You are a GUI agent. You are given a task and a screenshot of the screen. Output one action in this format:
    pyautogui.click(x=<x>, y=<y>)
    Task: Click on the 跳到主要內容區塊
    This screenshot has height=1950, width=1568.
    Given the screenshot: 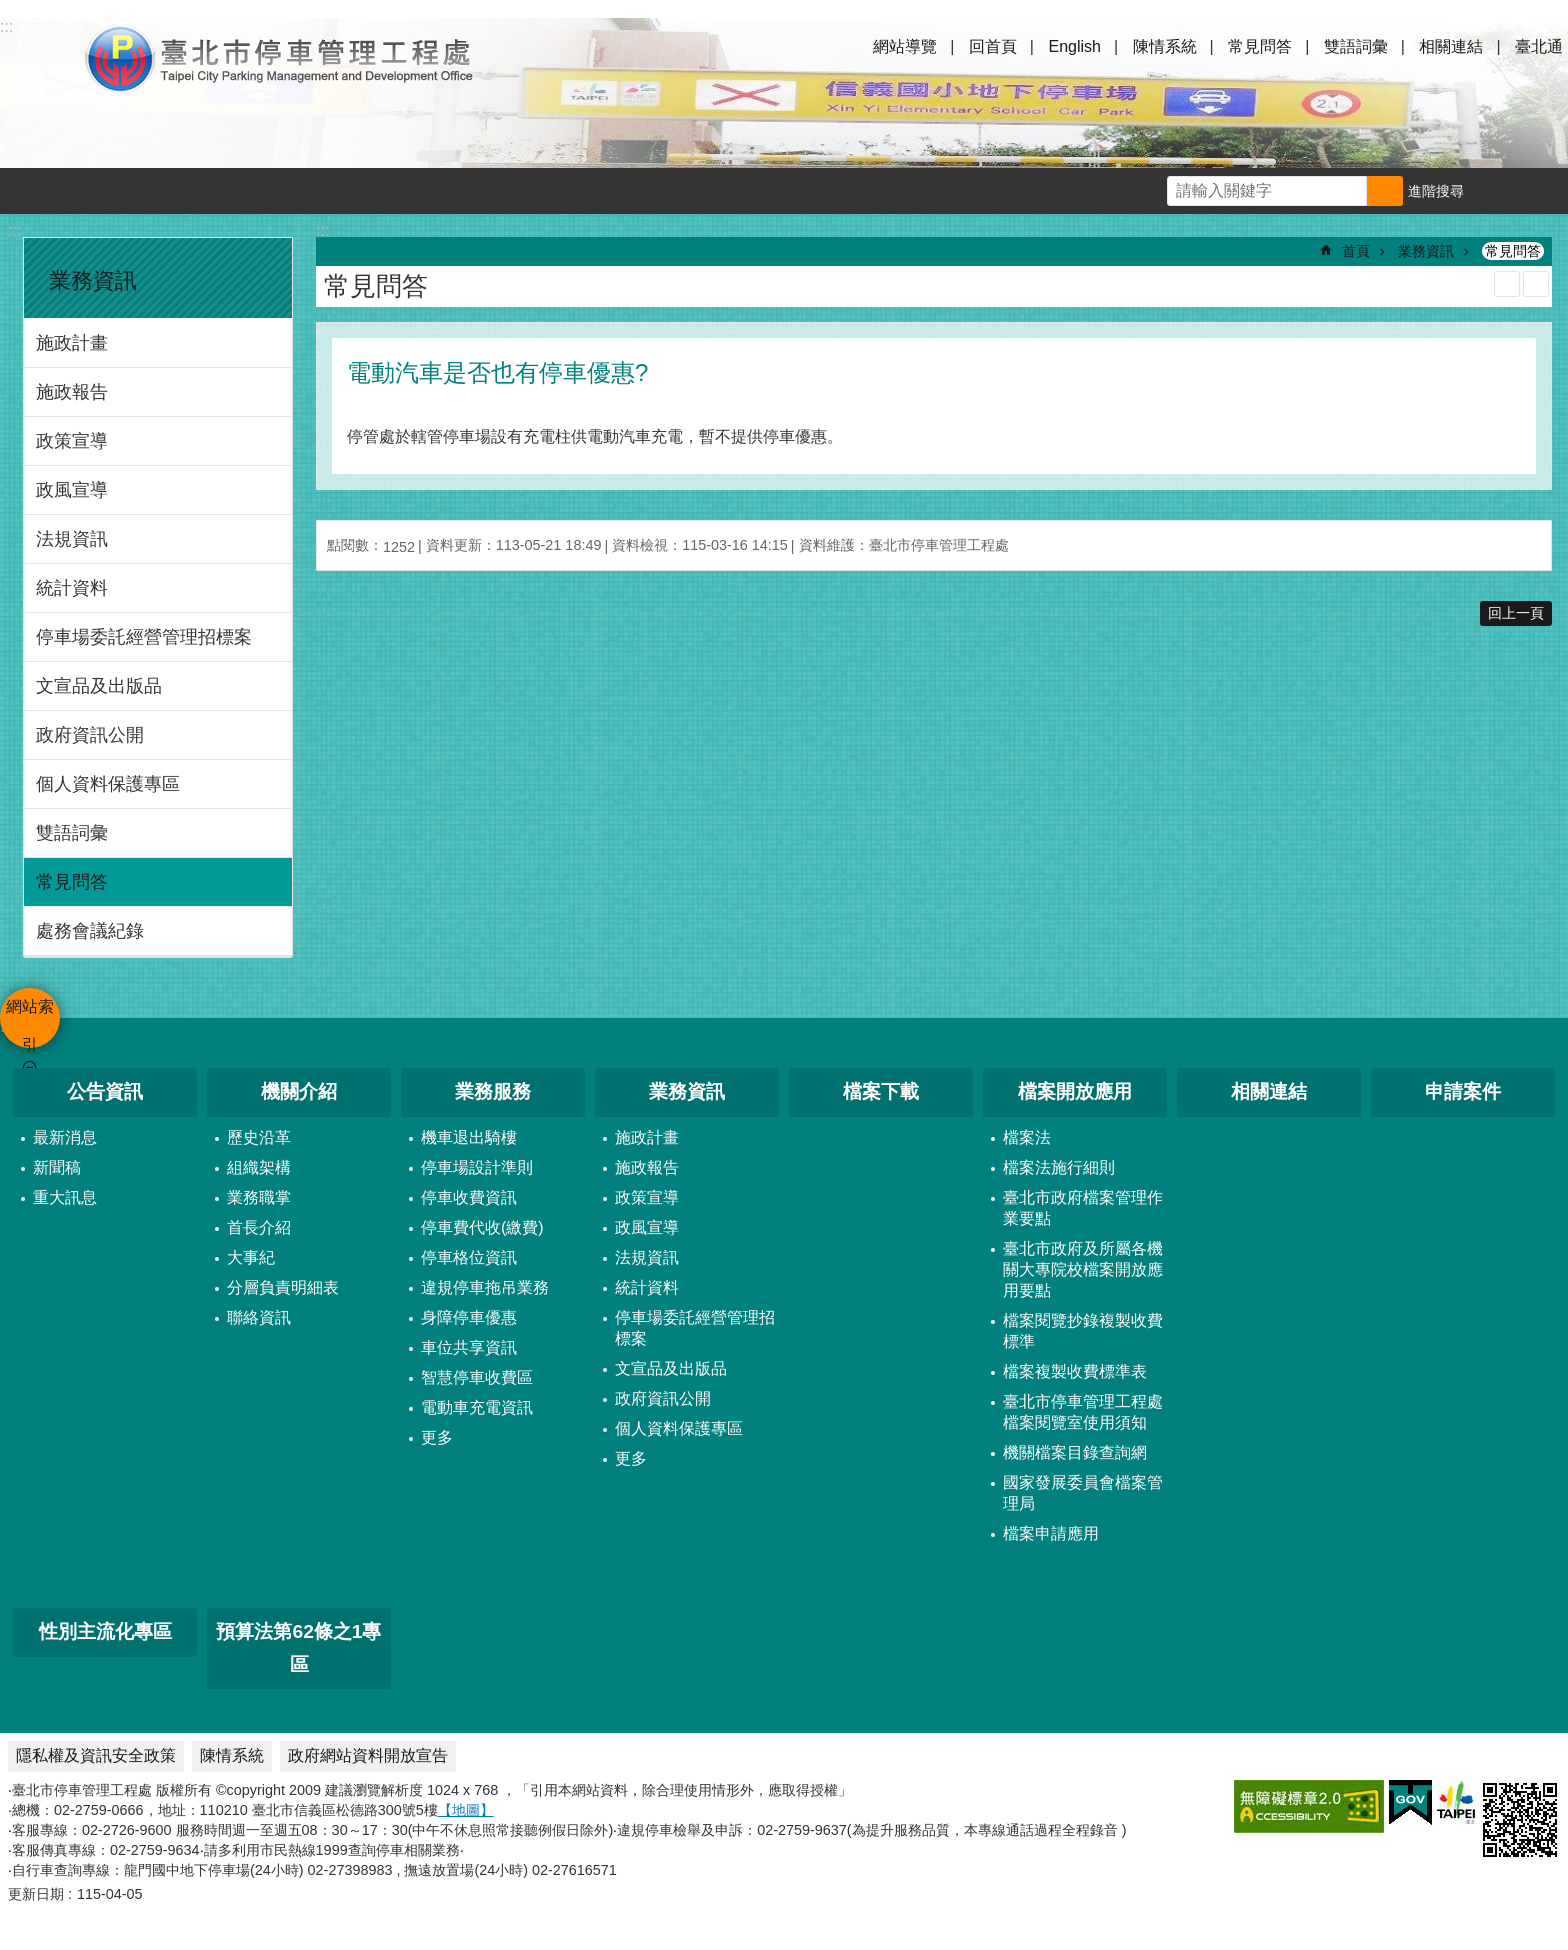 What is the action you would take?
    pyautogui.click(x=10, y=10)
    